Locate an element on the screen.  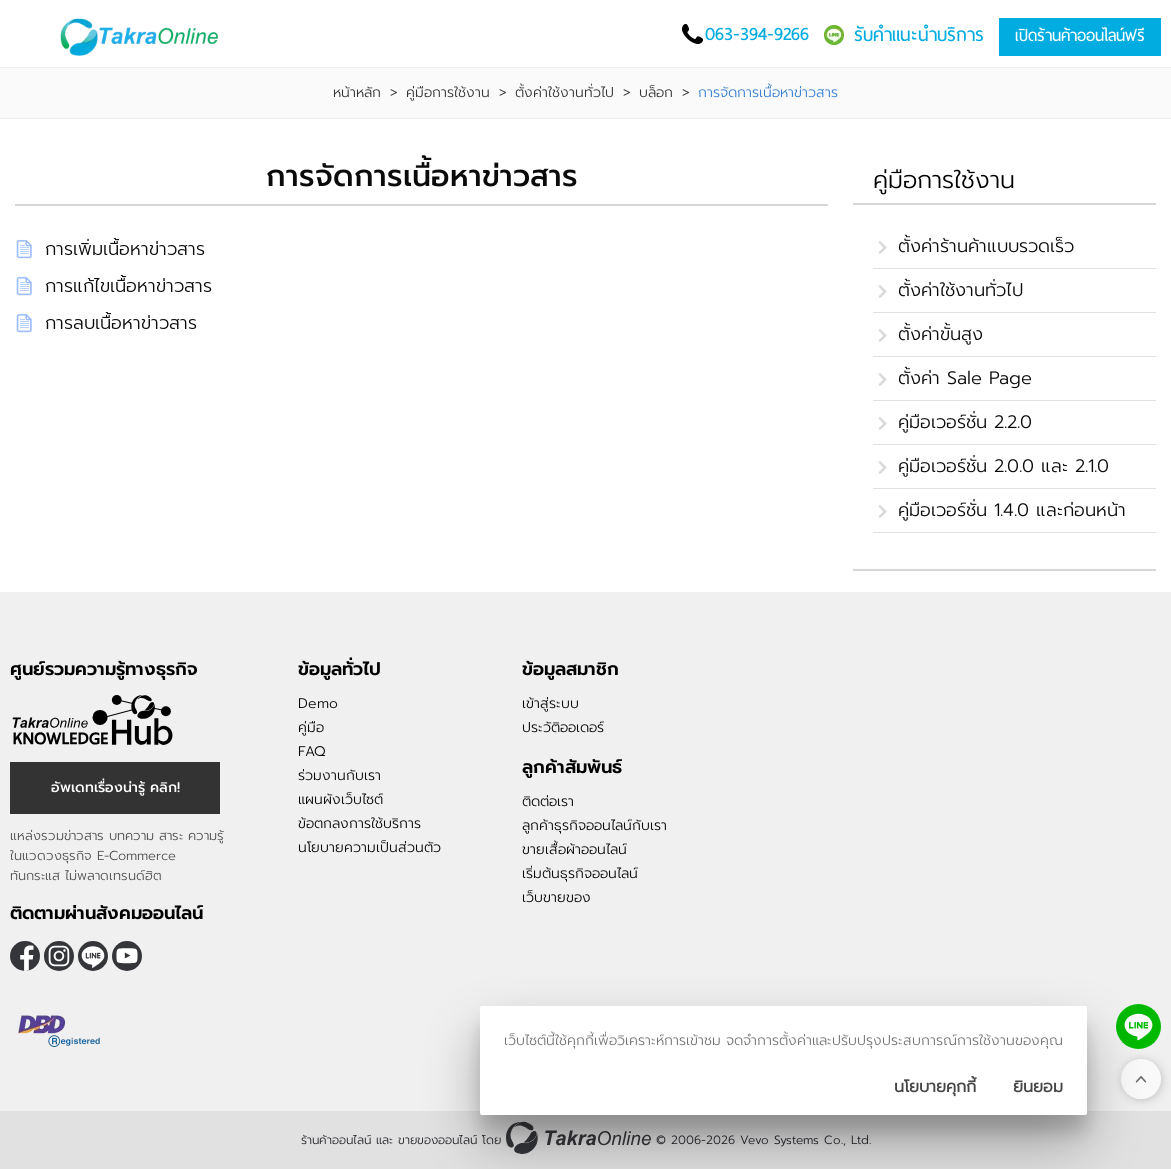
Demo is located at coordinates (318, 703).